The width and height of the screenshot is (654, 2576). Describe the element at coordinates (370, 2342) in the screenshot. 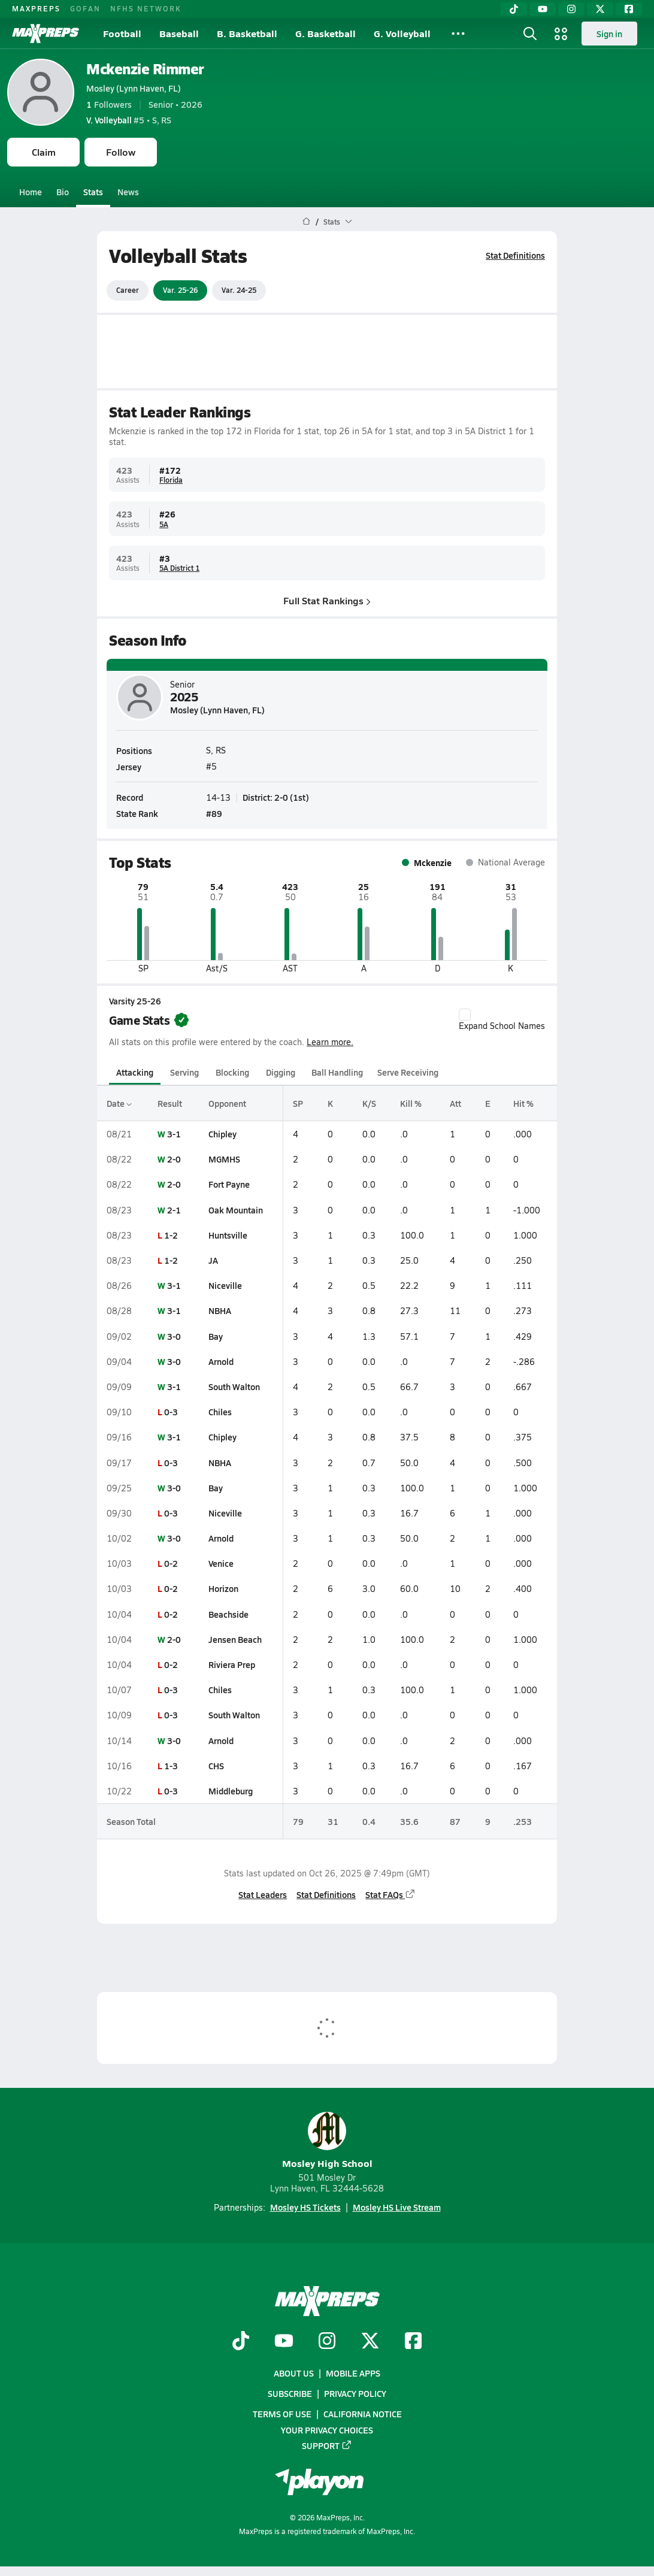

I see `[Go to MaxPreps Twitter page]` at that location.